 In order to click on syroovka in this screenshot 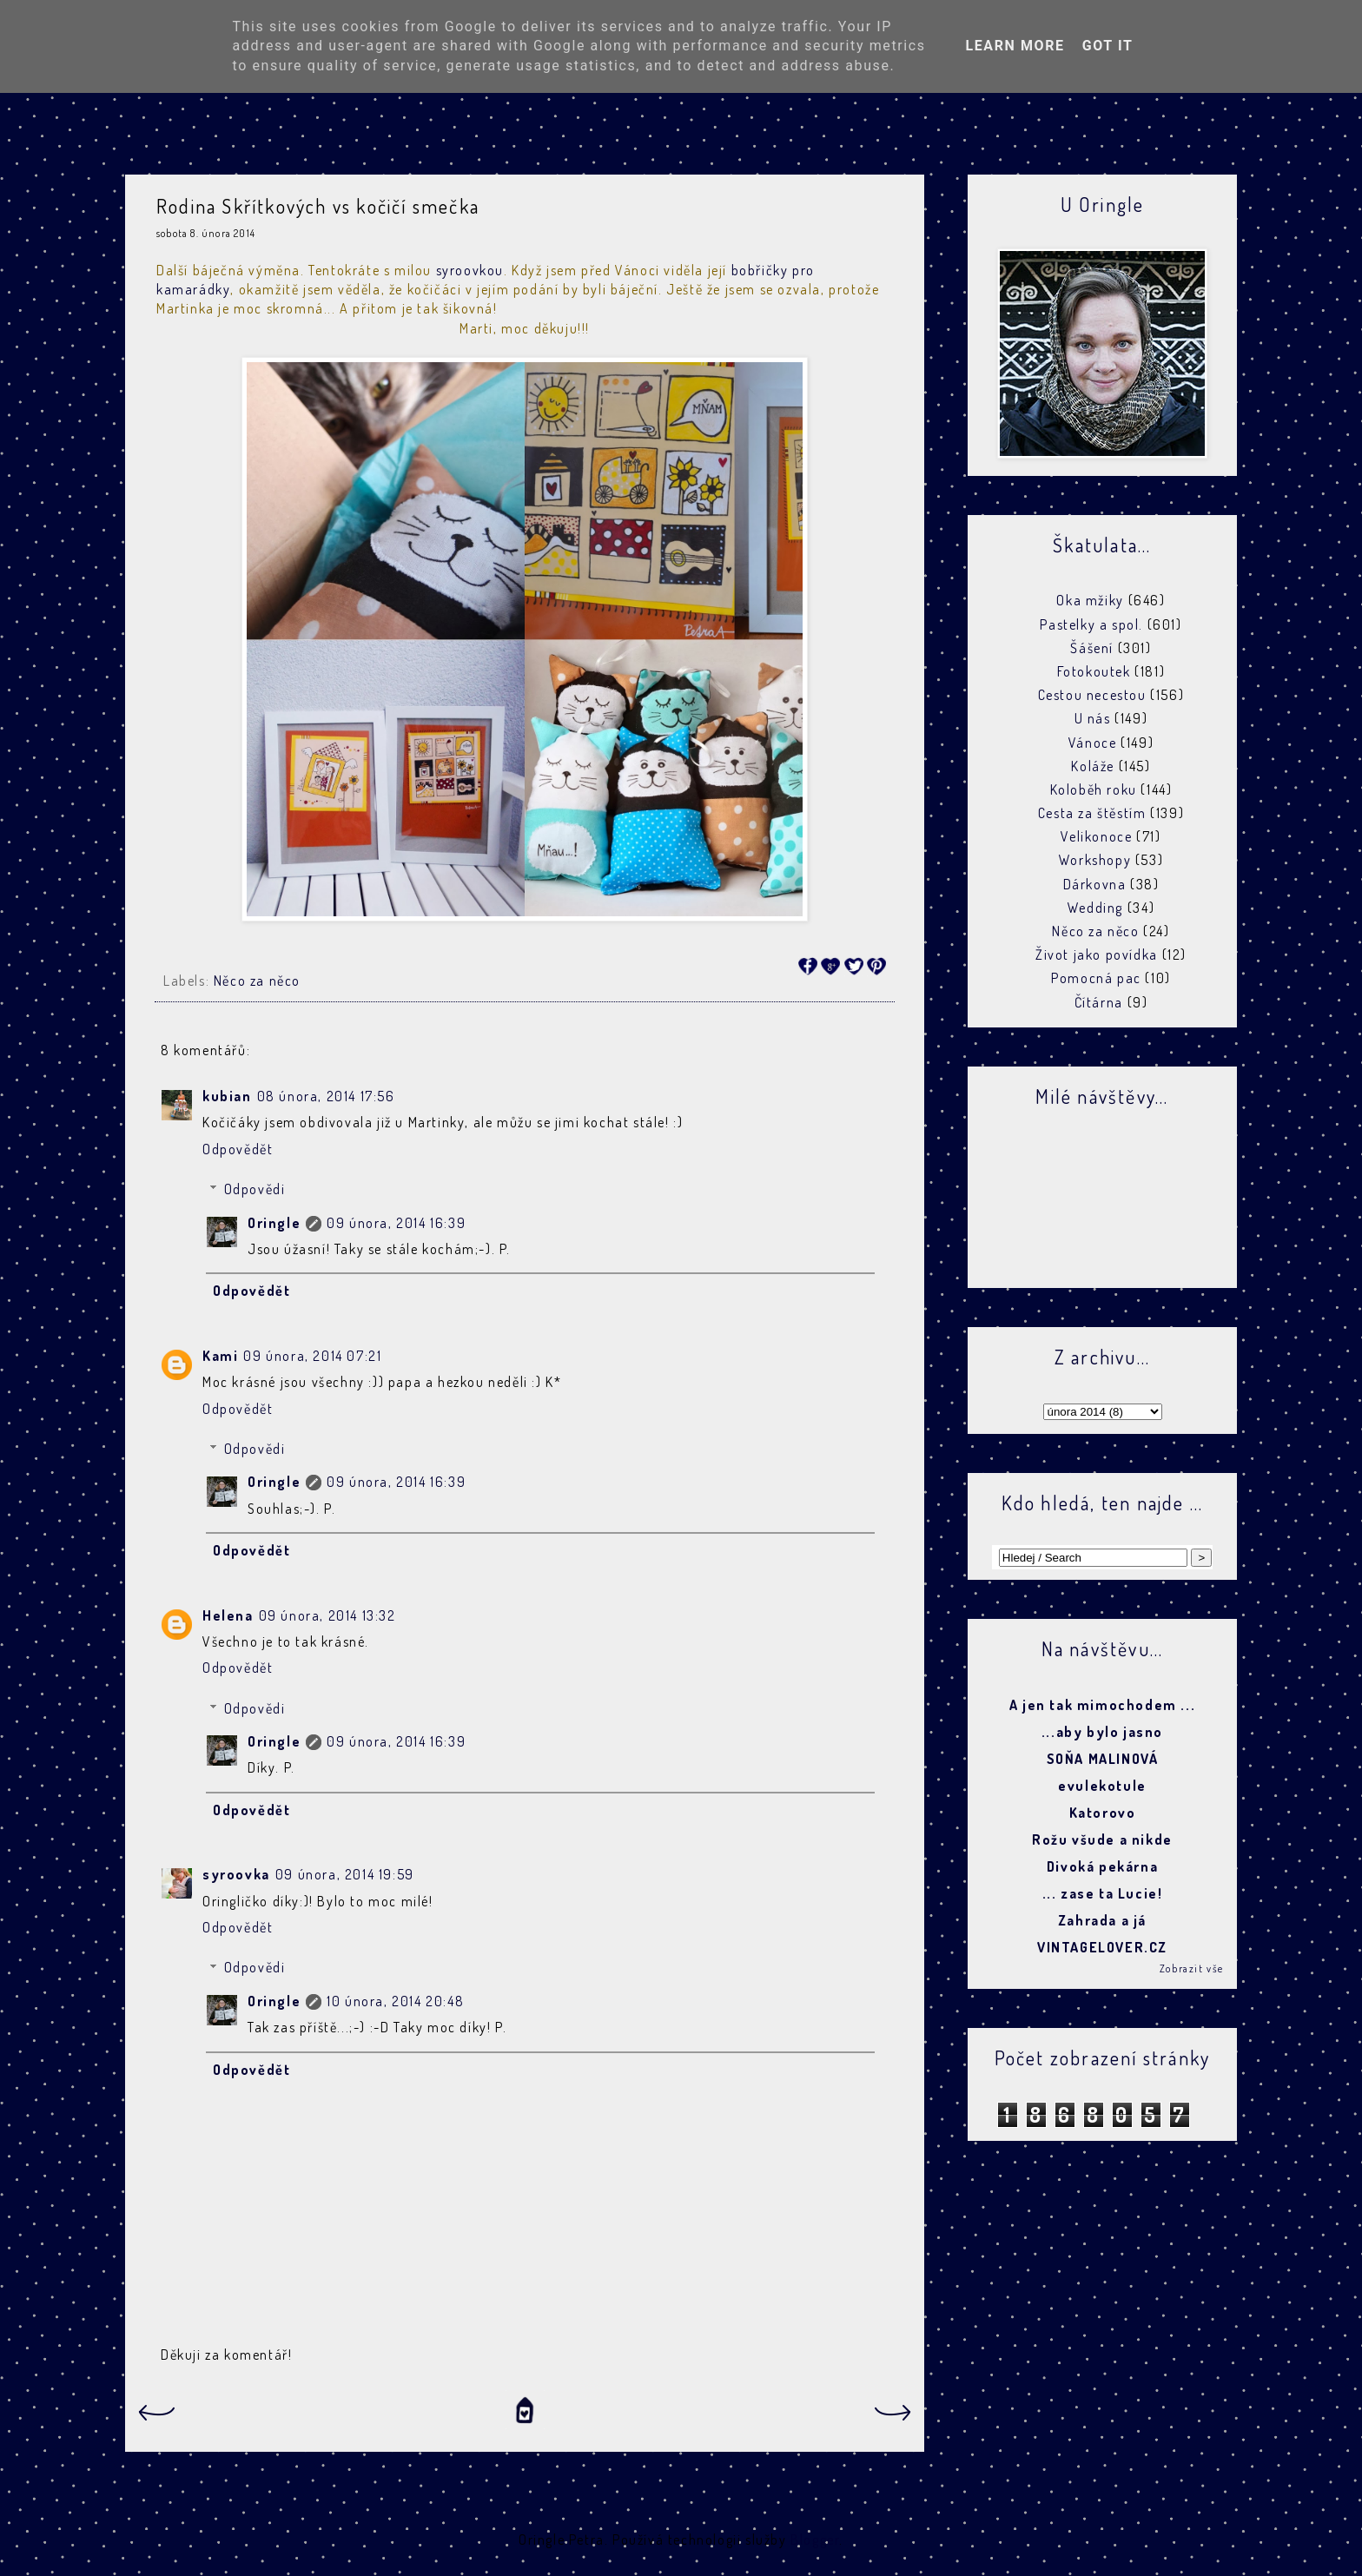, I will do `click(236, 1874)`.